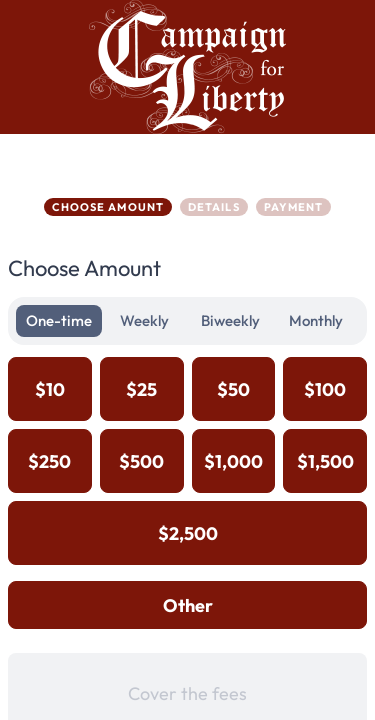 The image size is (375, 720). I want to click on $2,500, so click(188, 533).